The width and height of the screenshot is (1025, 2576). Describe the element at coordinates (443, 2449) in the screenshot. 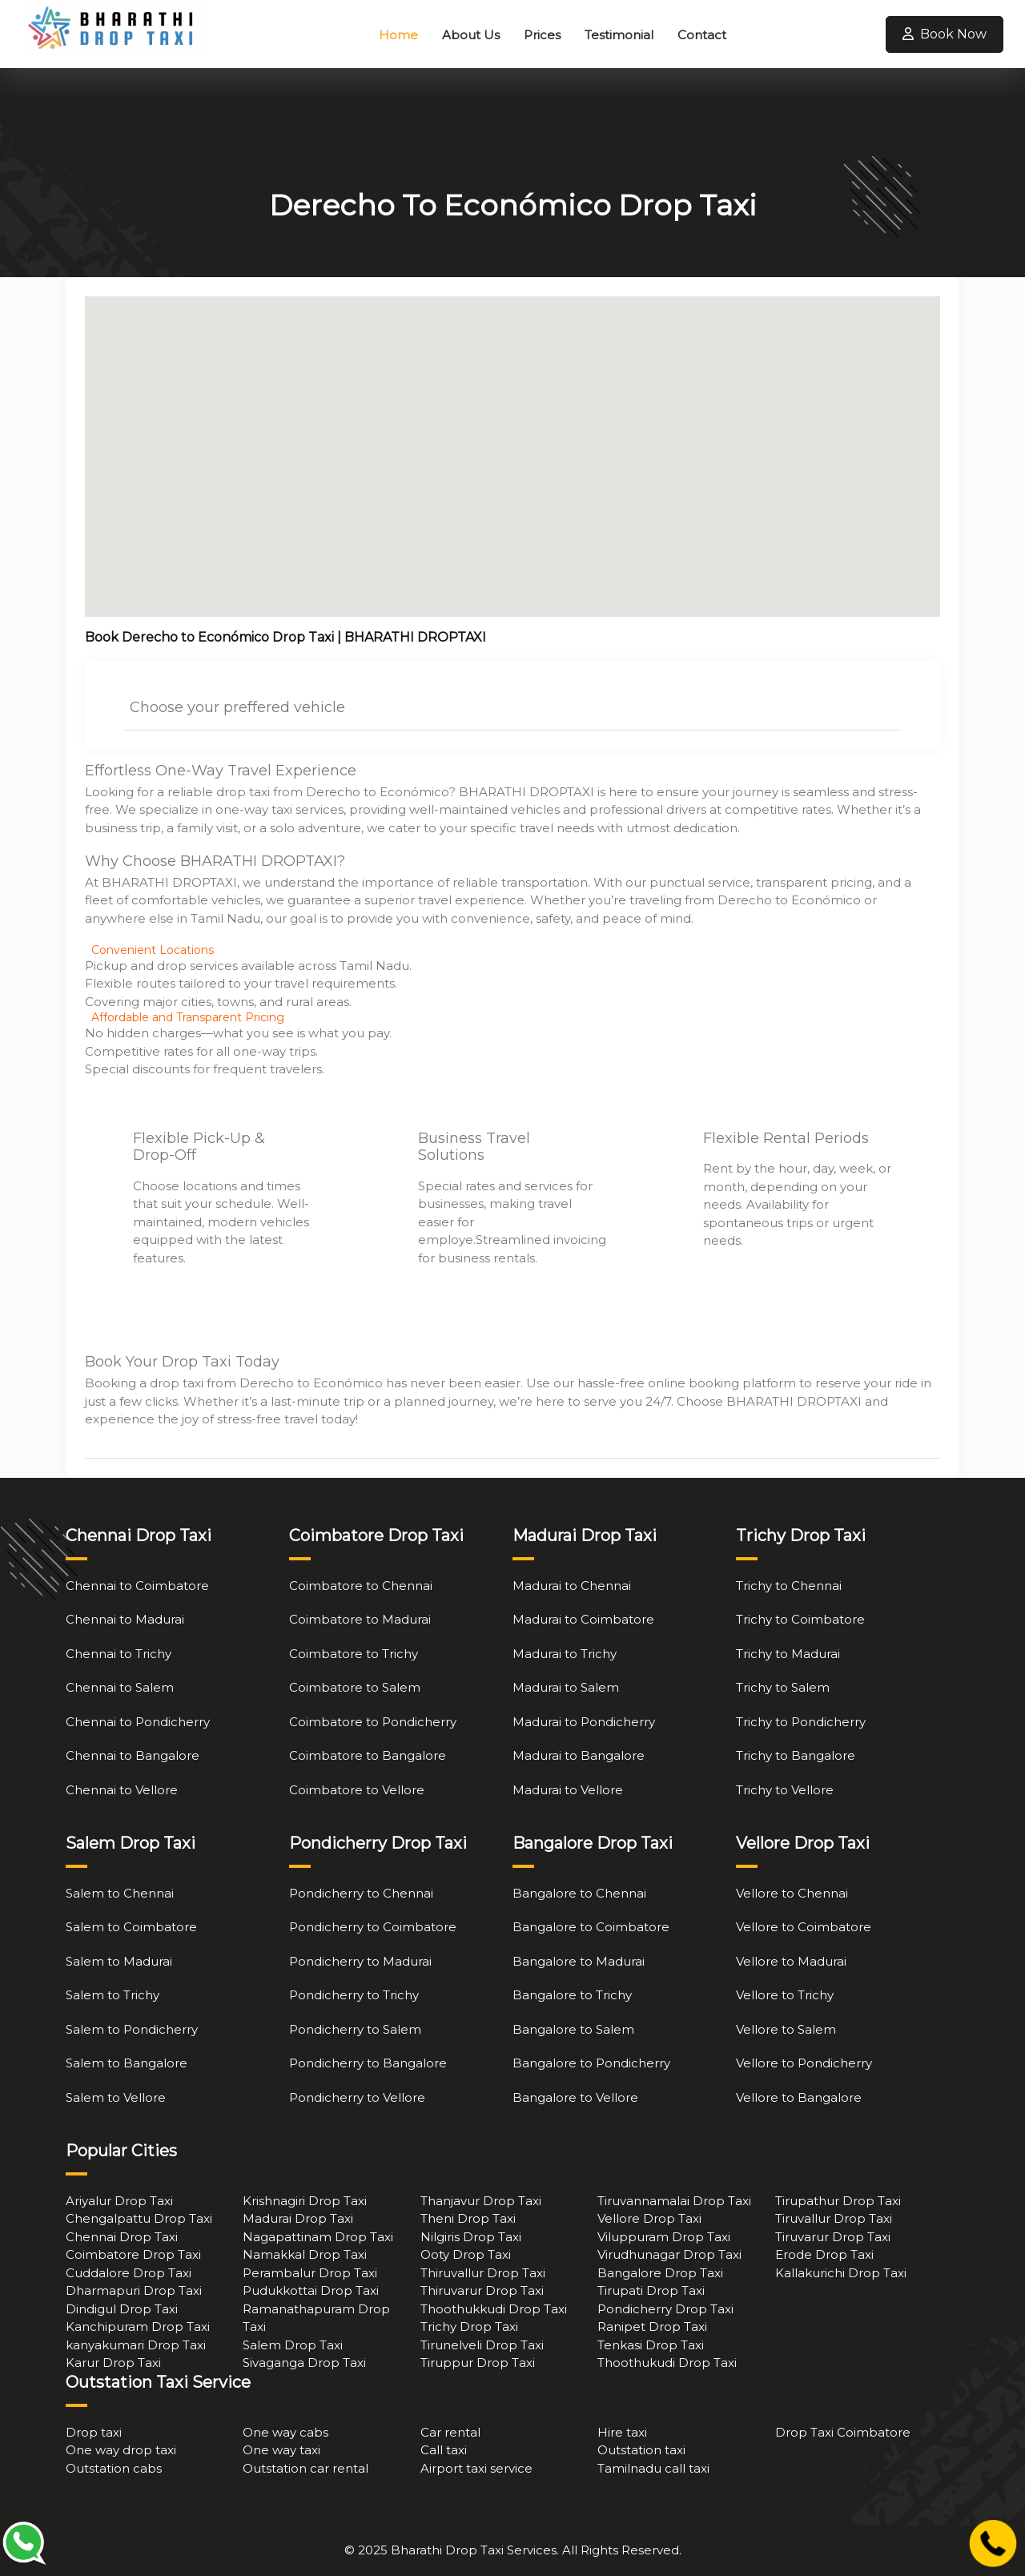

I see `Call taxi` at that location.